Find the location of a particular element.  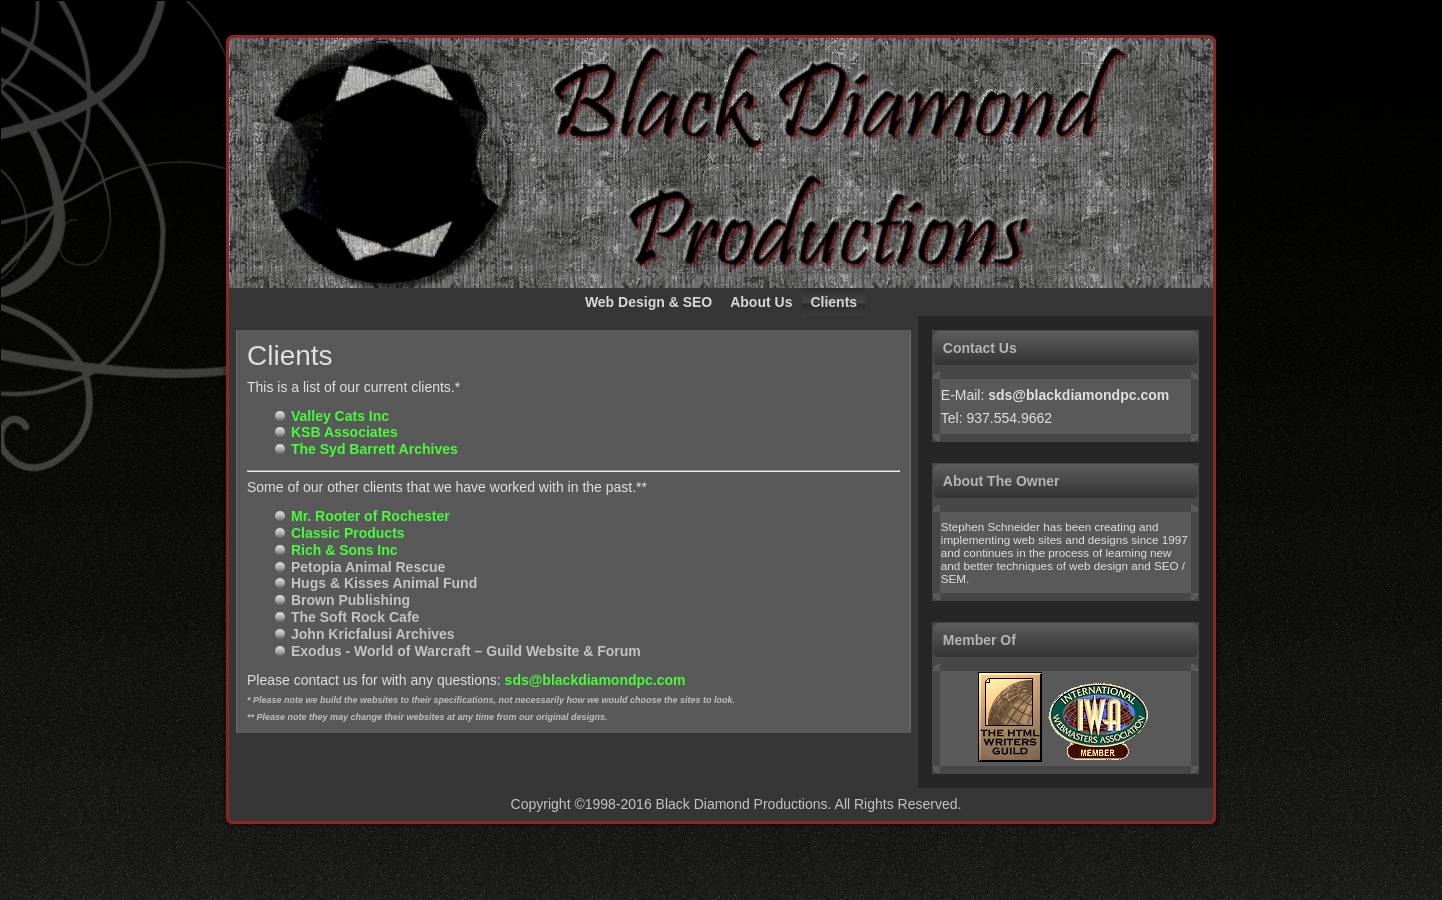

Clients is located at coordinates (290, 355).